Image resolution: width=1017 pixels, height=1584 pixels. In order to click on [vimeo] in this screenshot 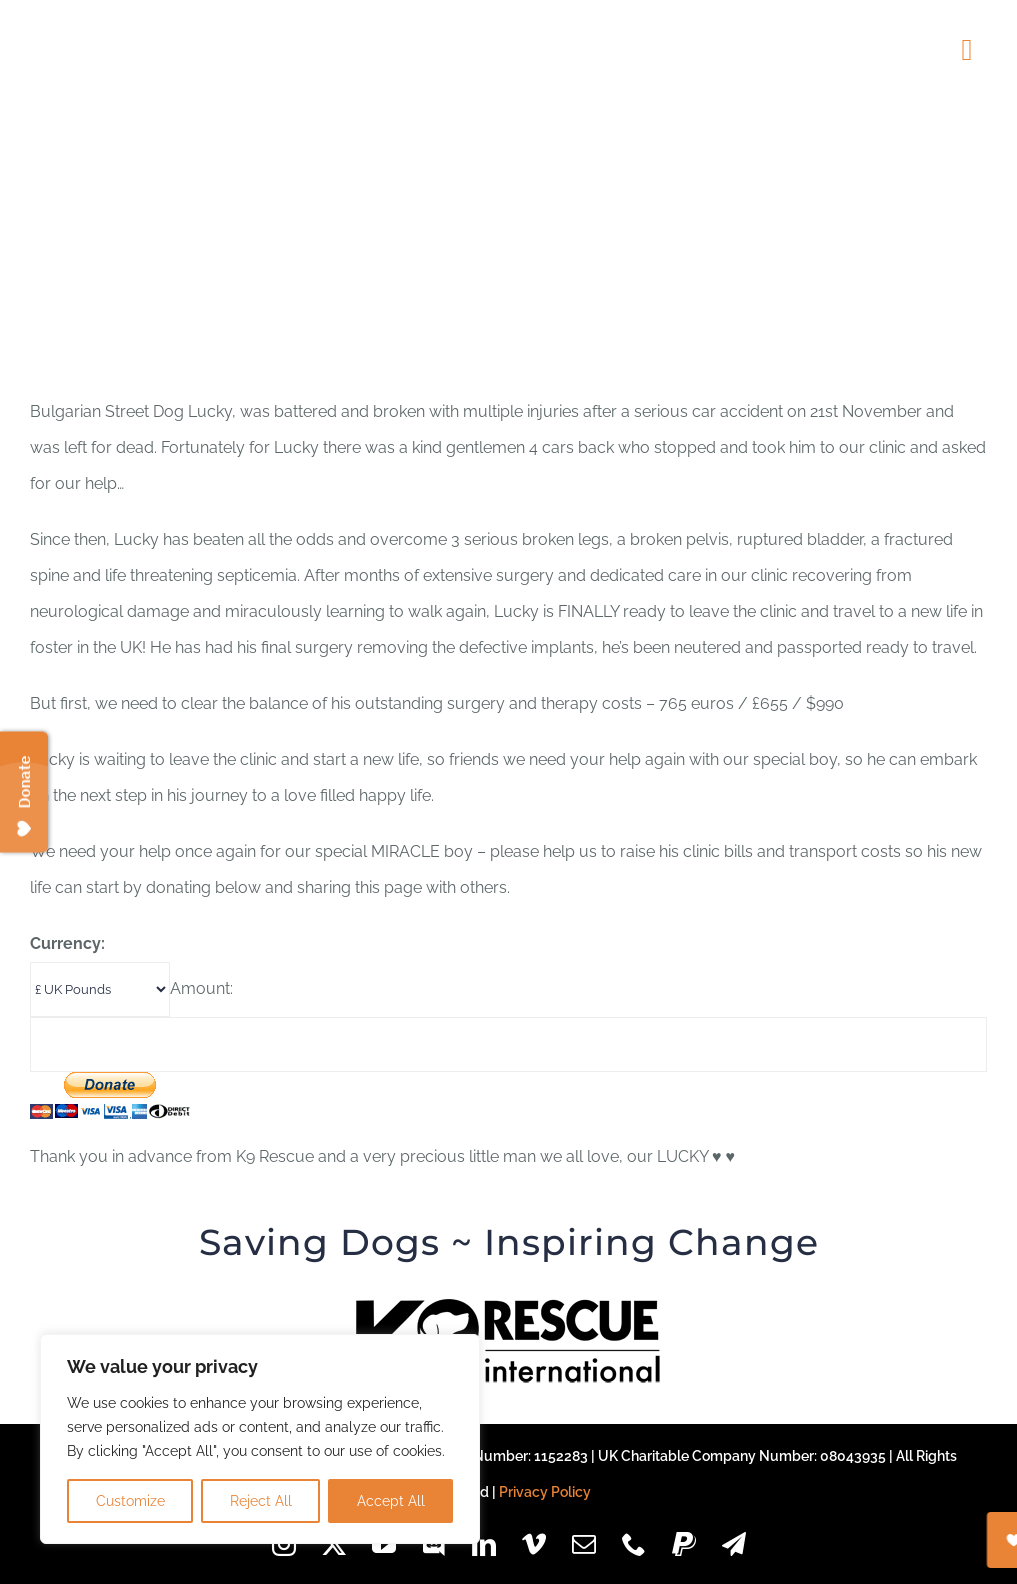, I will do `click(534, 1544)`.